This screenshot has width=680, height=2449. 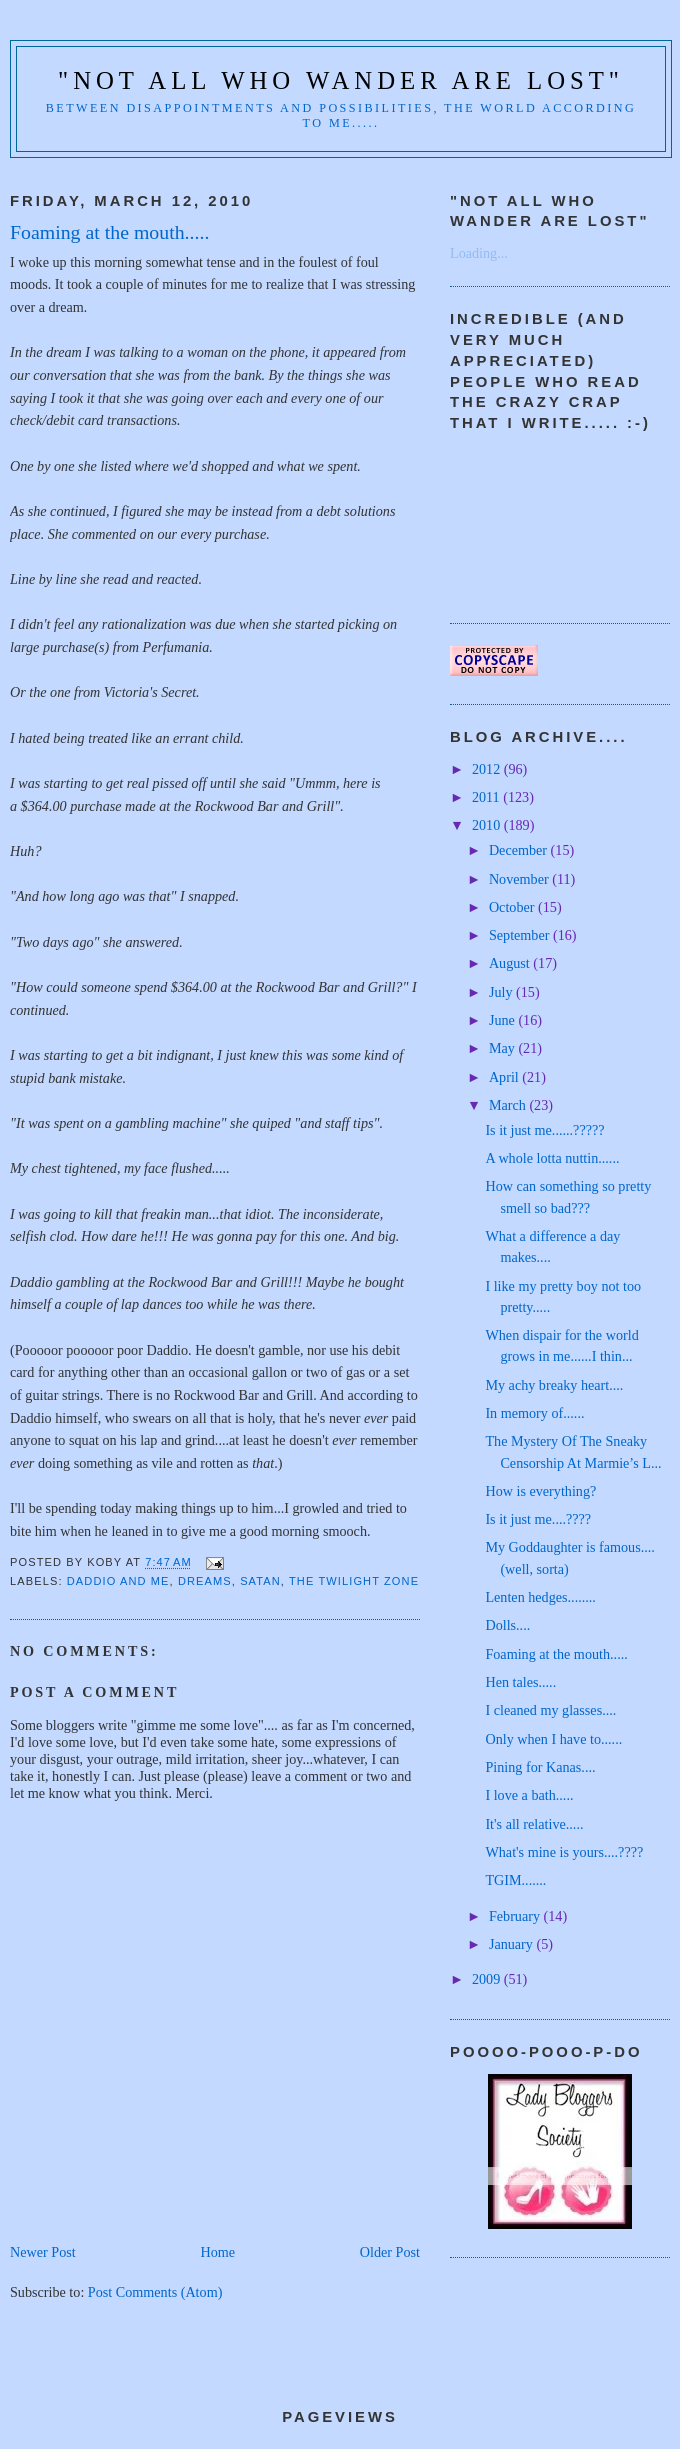 I want to click on Is it just me....????, so click(x=538, y=1519).